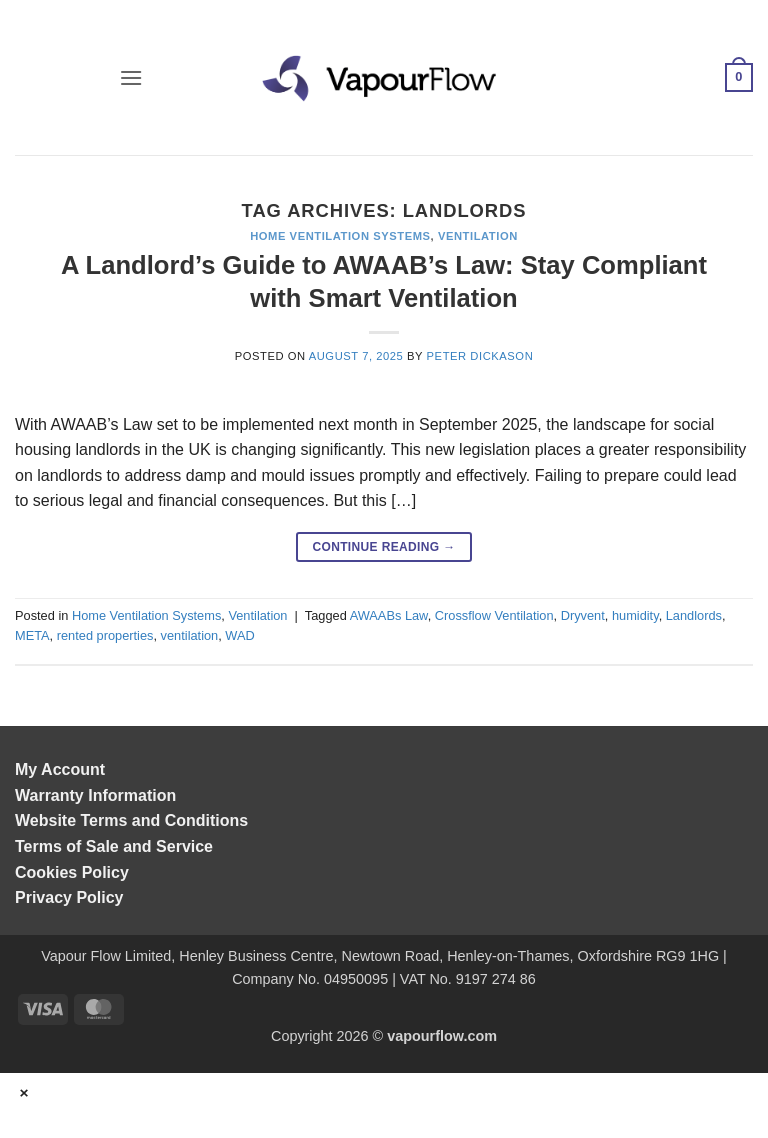 Image resolution: width=768 pixels, height=1138 pixels. I want to click on rented properties, so click(105, 635).